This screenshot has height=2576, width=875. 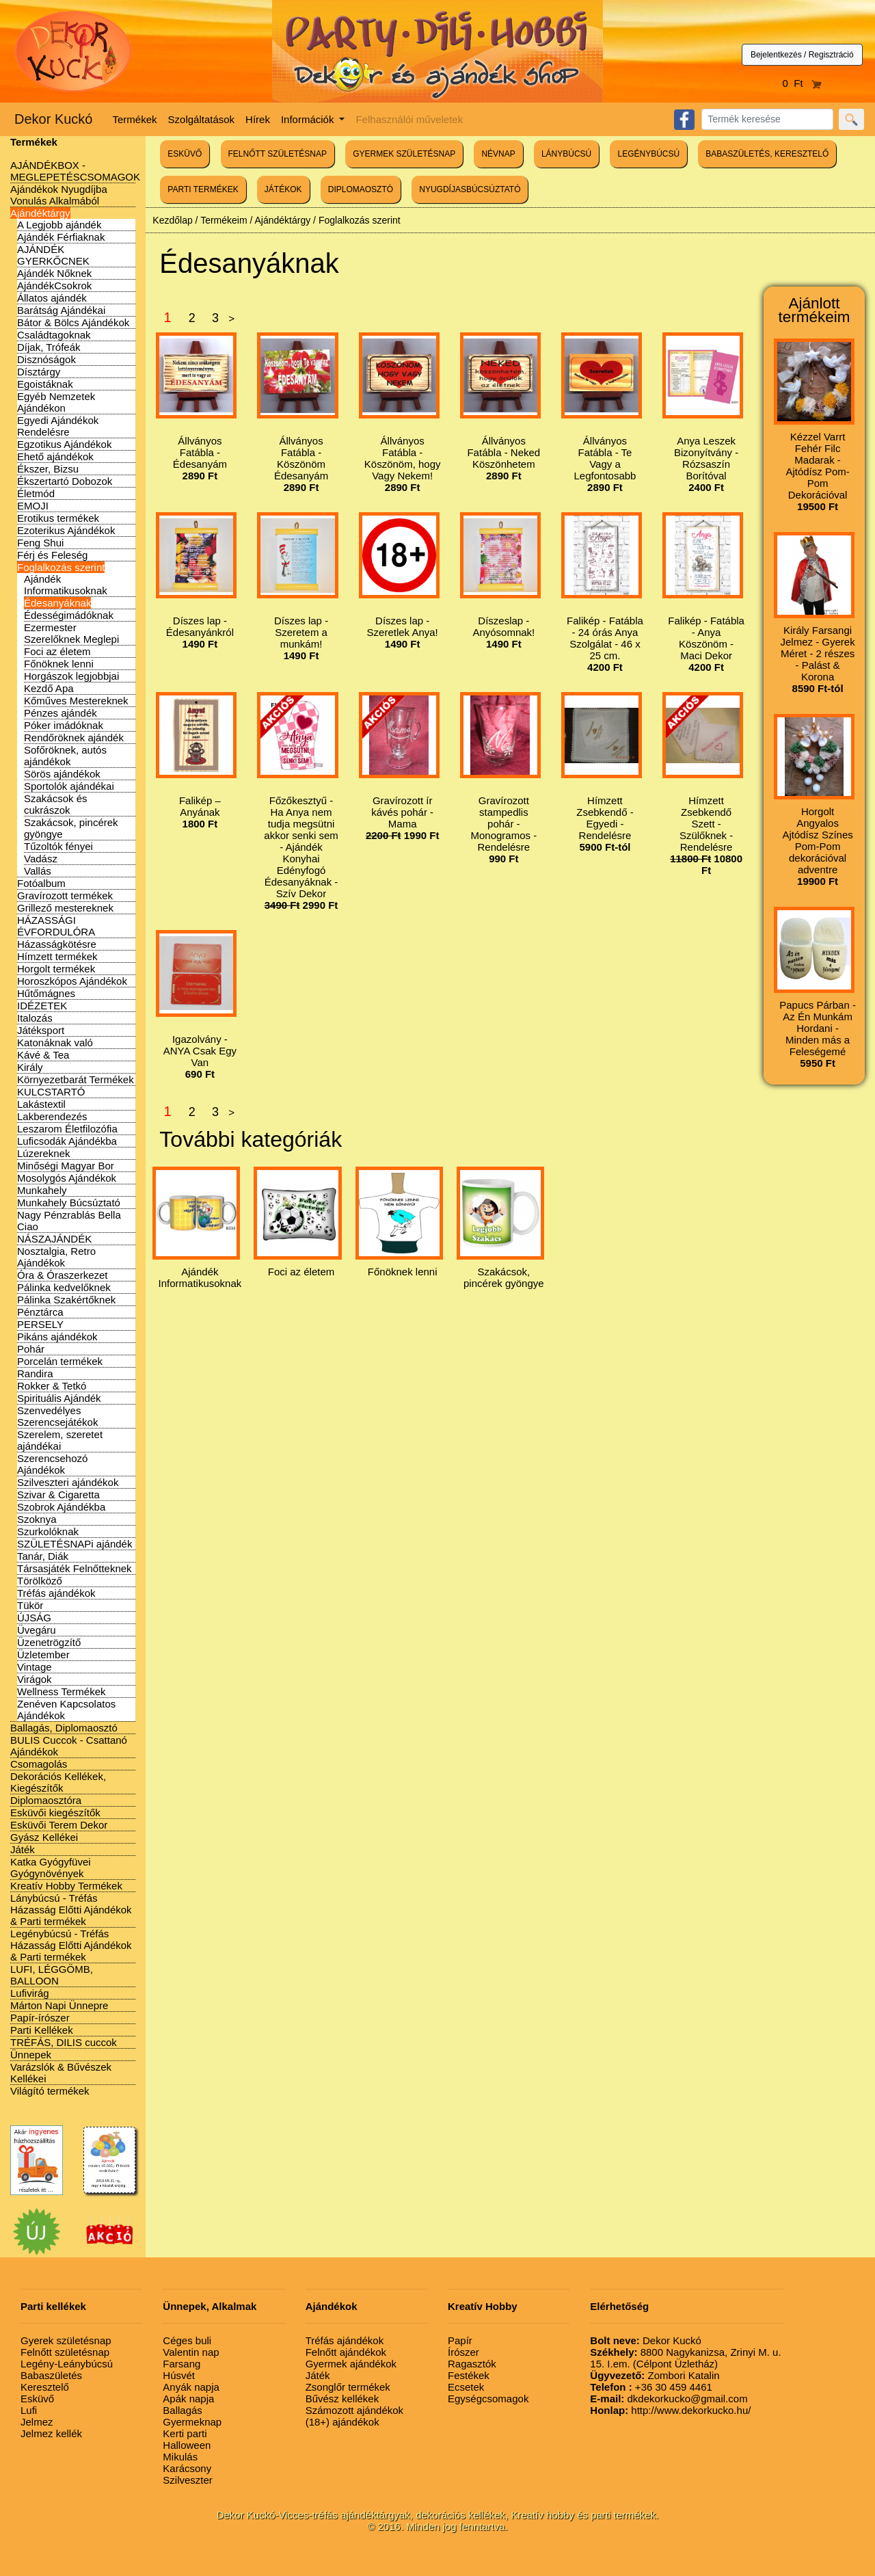 What do you see at coordinates (43, 1153) in the screenshot?
I see `Lúzereknek` at bounding box center [43, 1153].